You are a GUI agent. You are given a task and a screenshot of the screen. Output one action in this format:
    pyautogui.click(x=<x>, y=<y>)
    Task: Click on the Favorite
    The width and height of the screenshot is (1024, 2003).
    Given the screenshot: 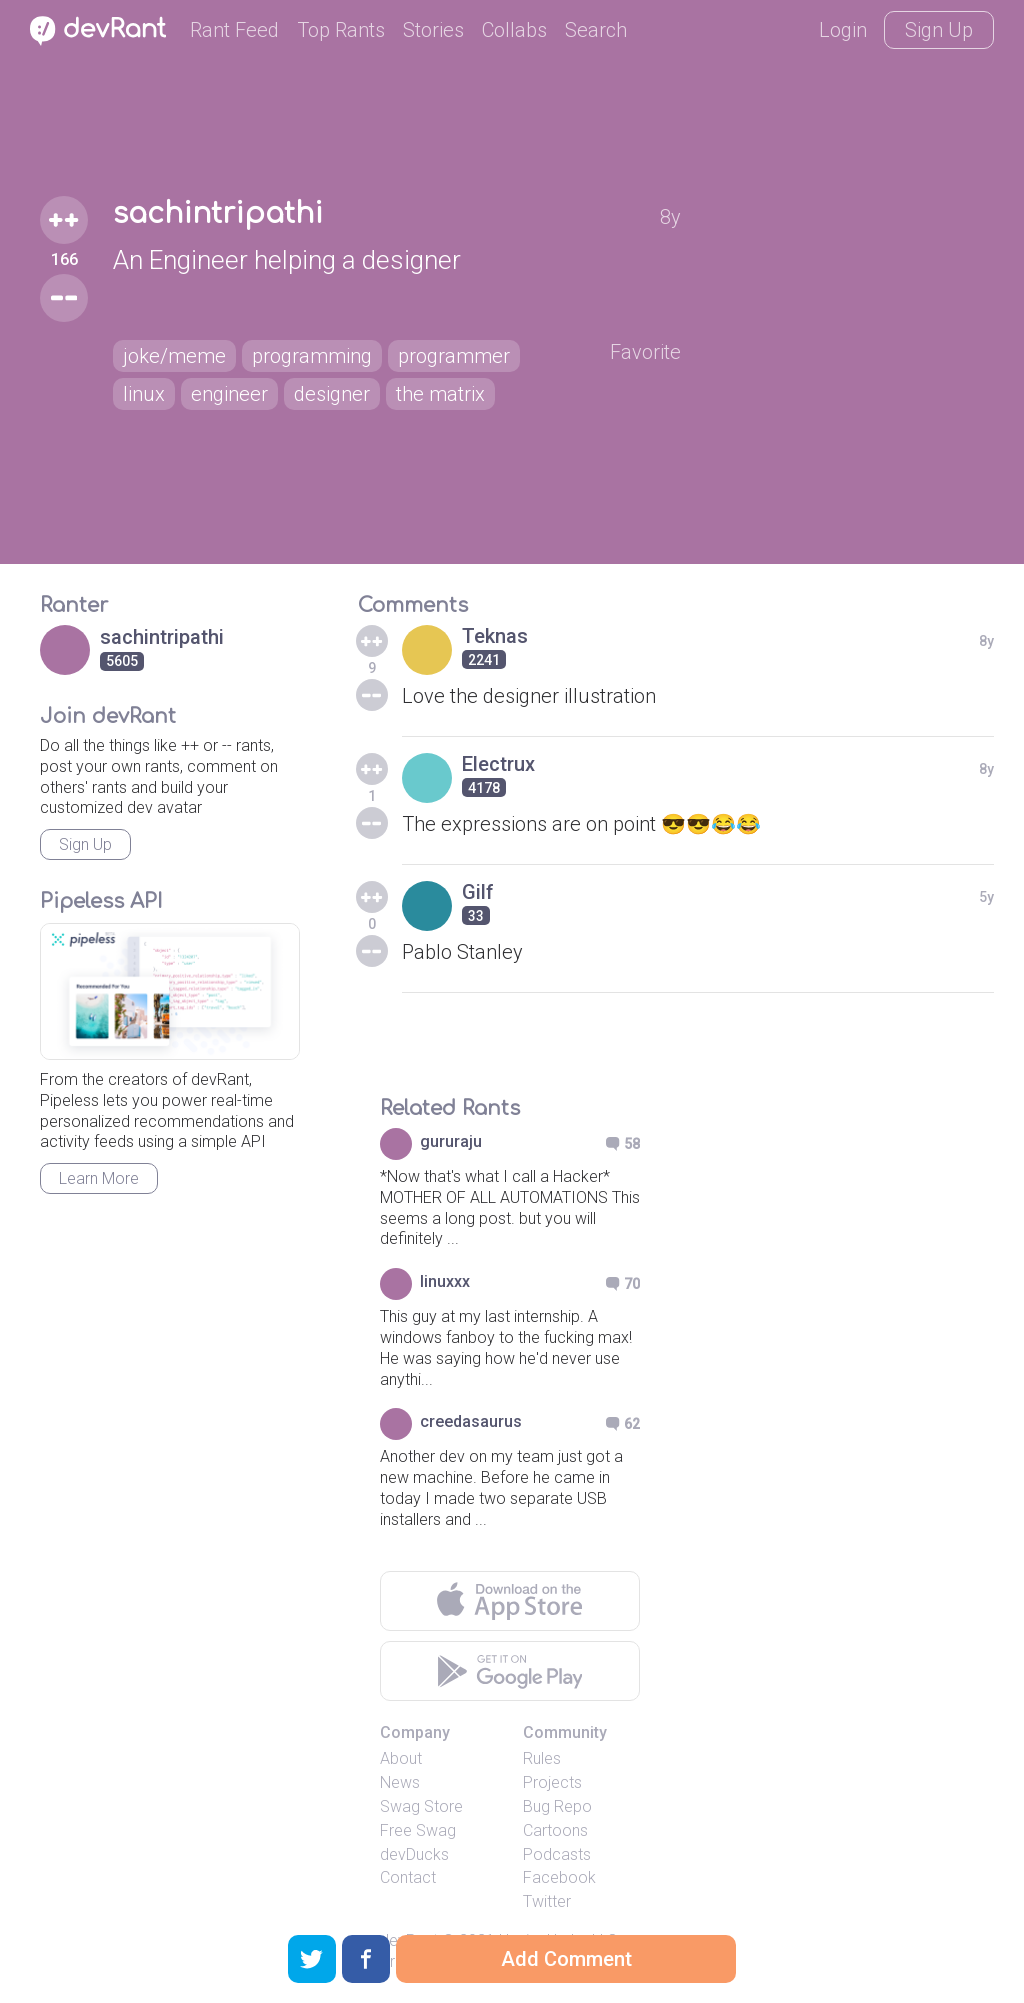 What is the action you would take?
    pyautogui.click(x=645, y=352)
    